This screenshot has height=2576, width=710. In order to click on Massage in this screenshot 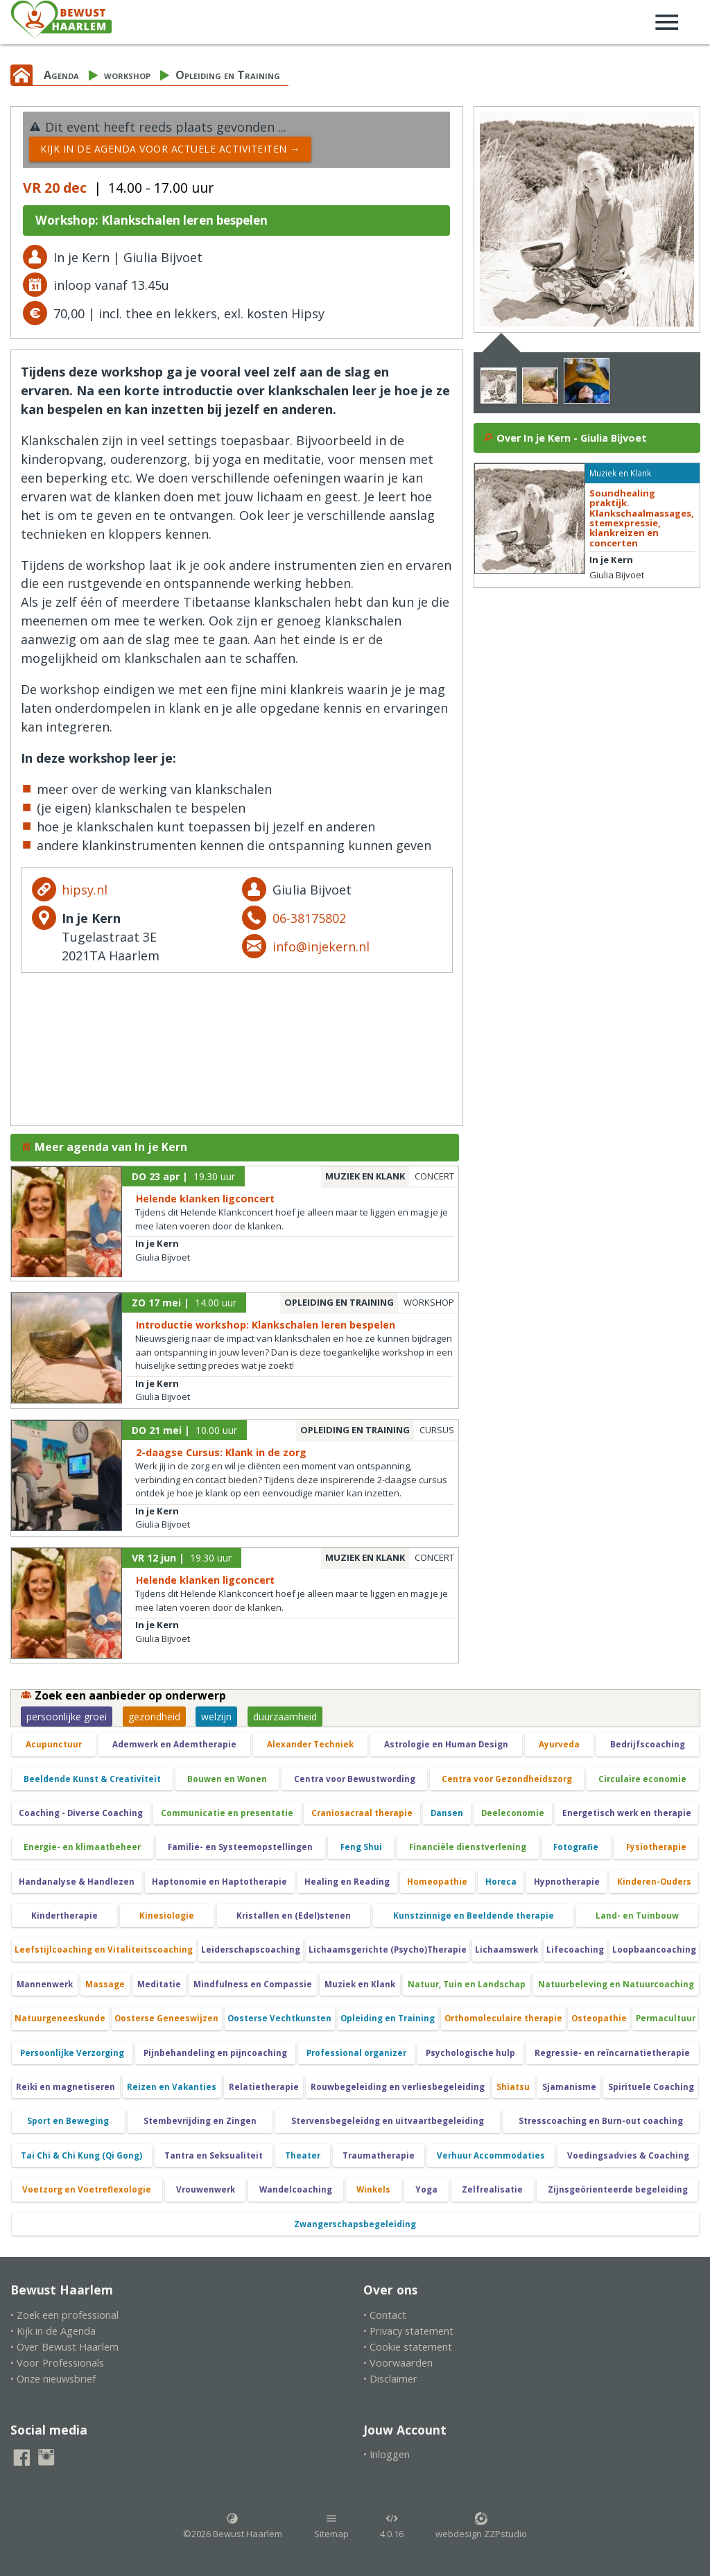, I will do `click(105, 1984)`.